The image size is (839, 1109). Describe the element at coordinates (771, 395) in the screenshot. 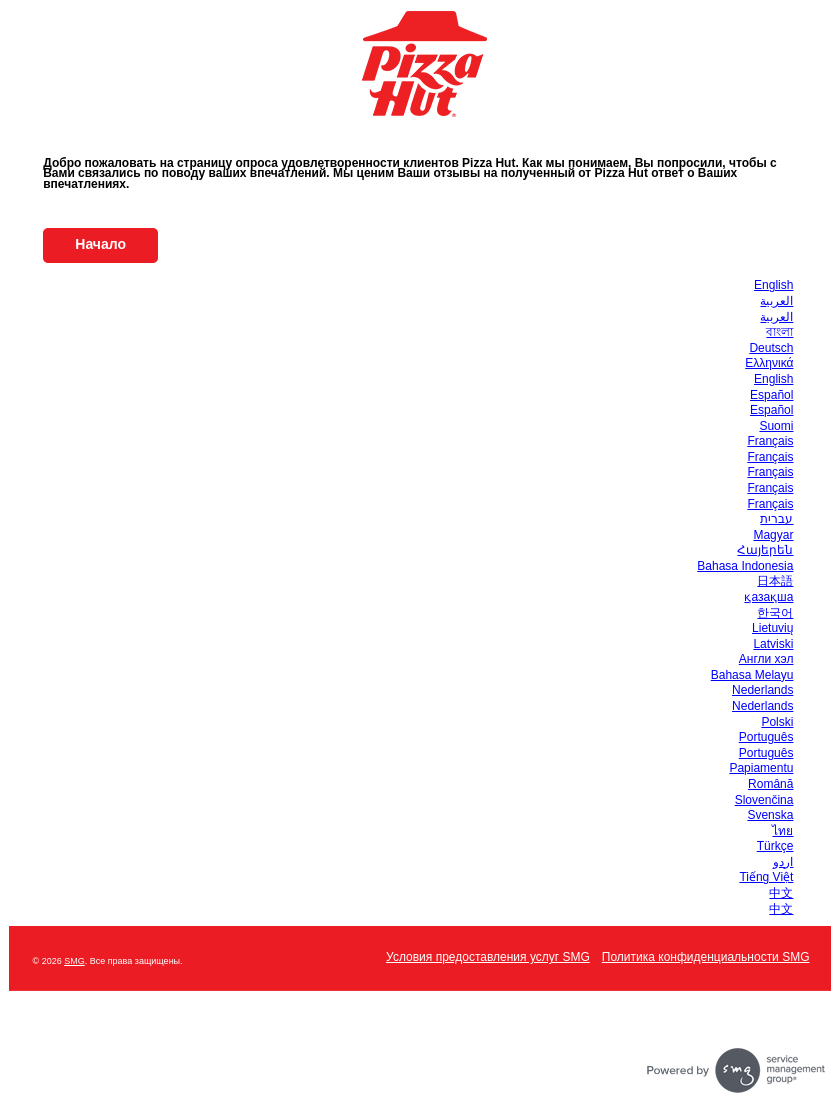

I see `Español` at that location.